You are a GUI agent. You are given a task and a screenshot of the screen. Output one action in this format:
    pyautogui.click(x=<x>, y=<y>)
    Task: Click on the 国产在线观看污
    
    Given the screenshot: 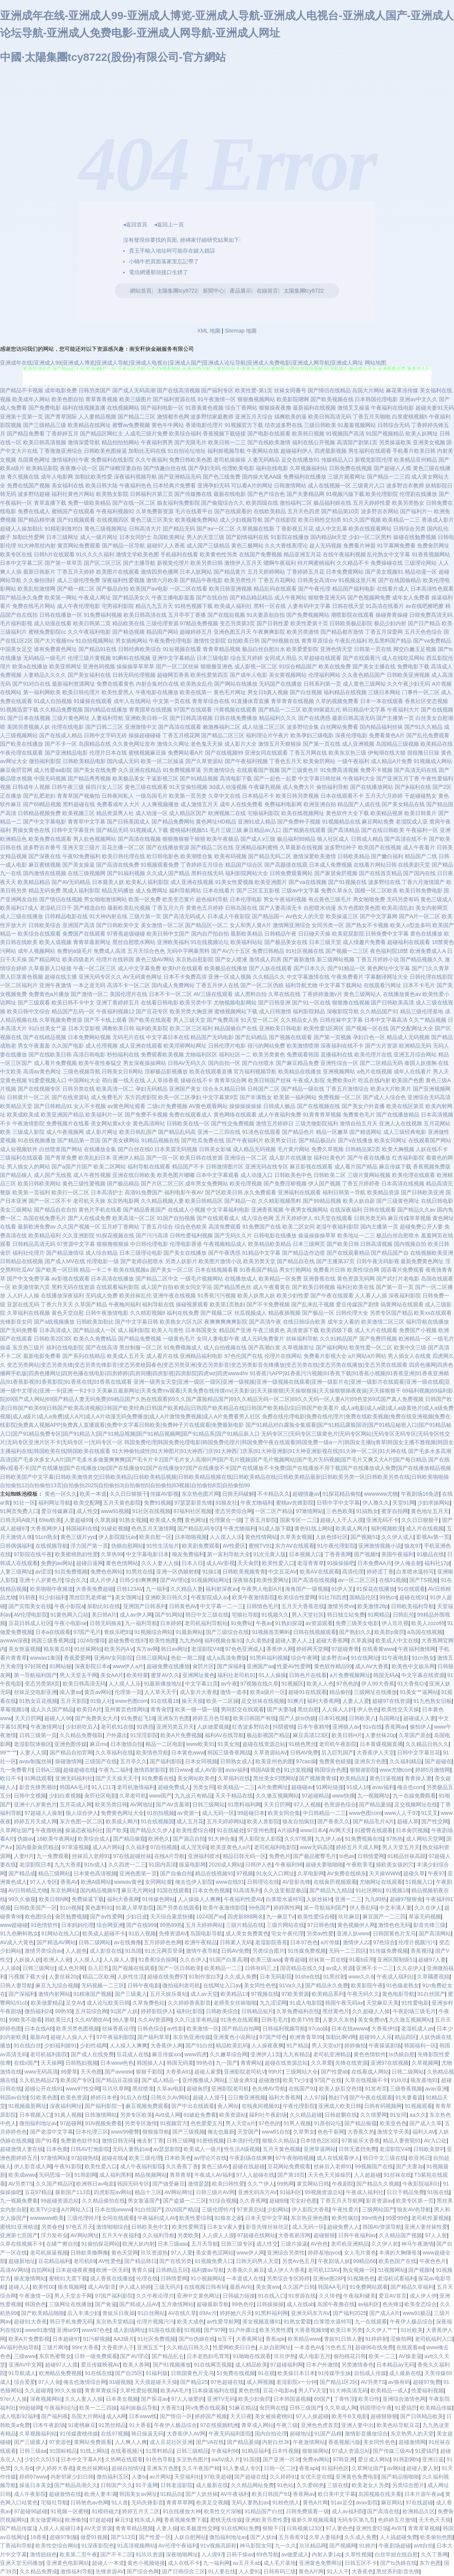 What is the action you would take?
    pyautogui.click(x=362, y=658)
    